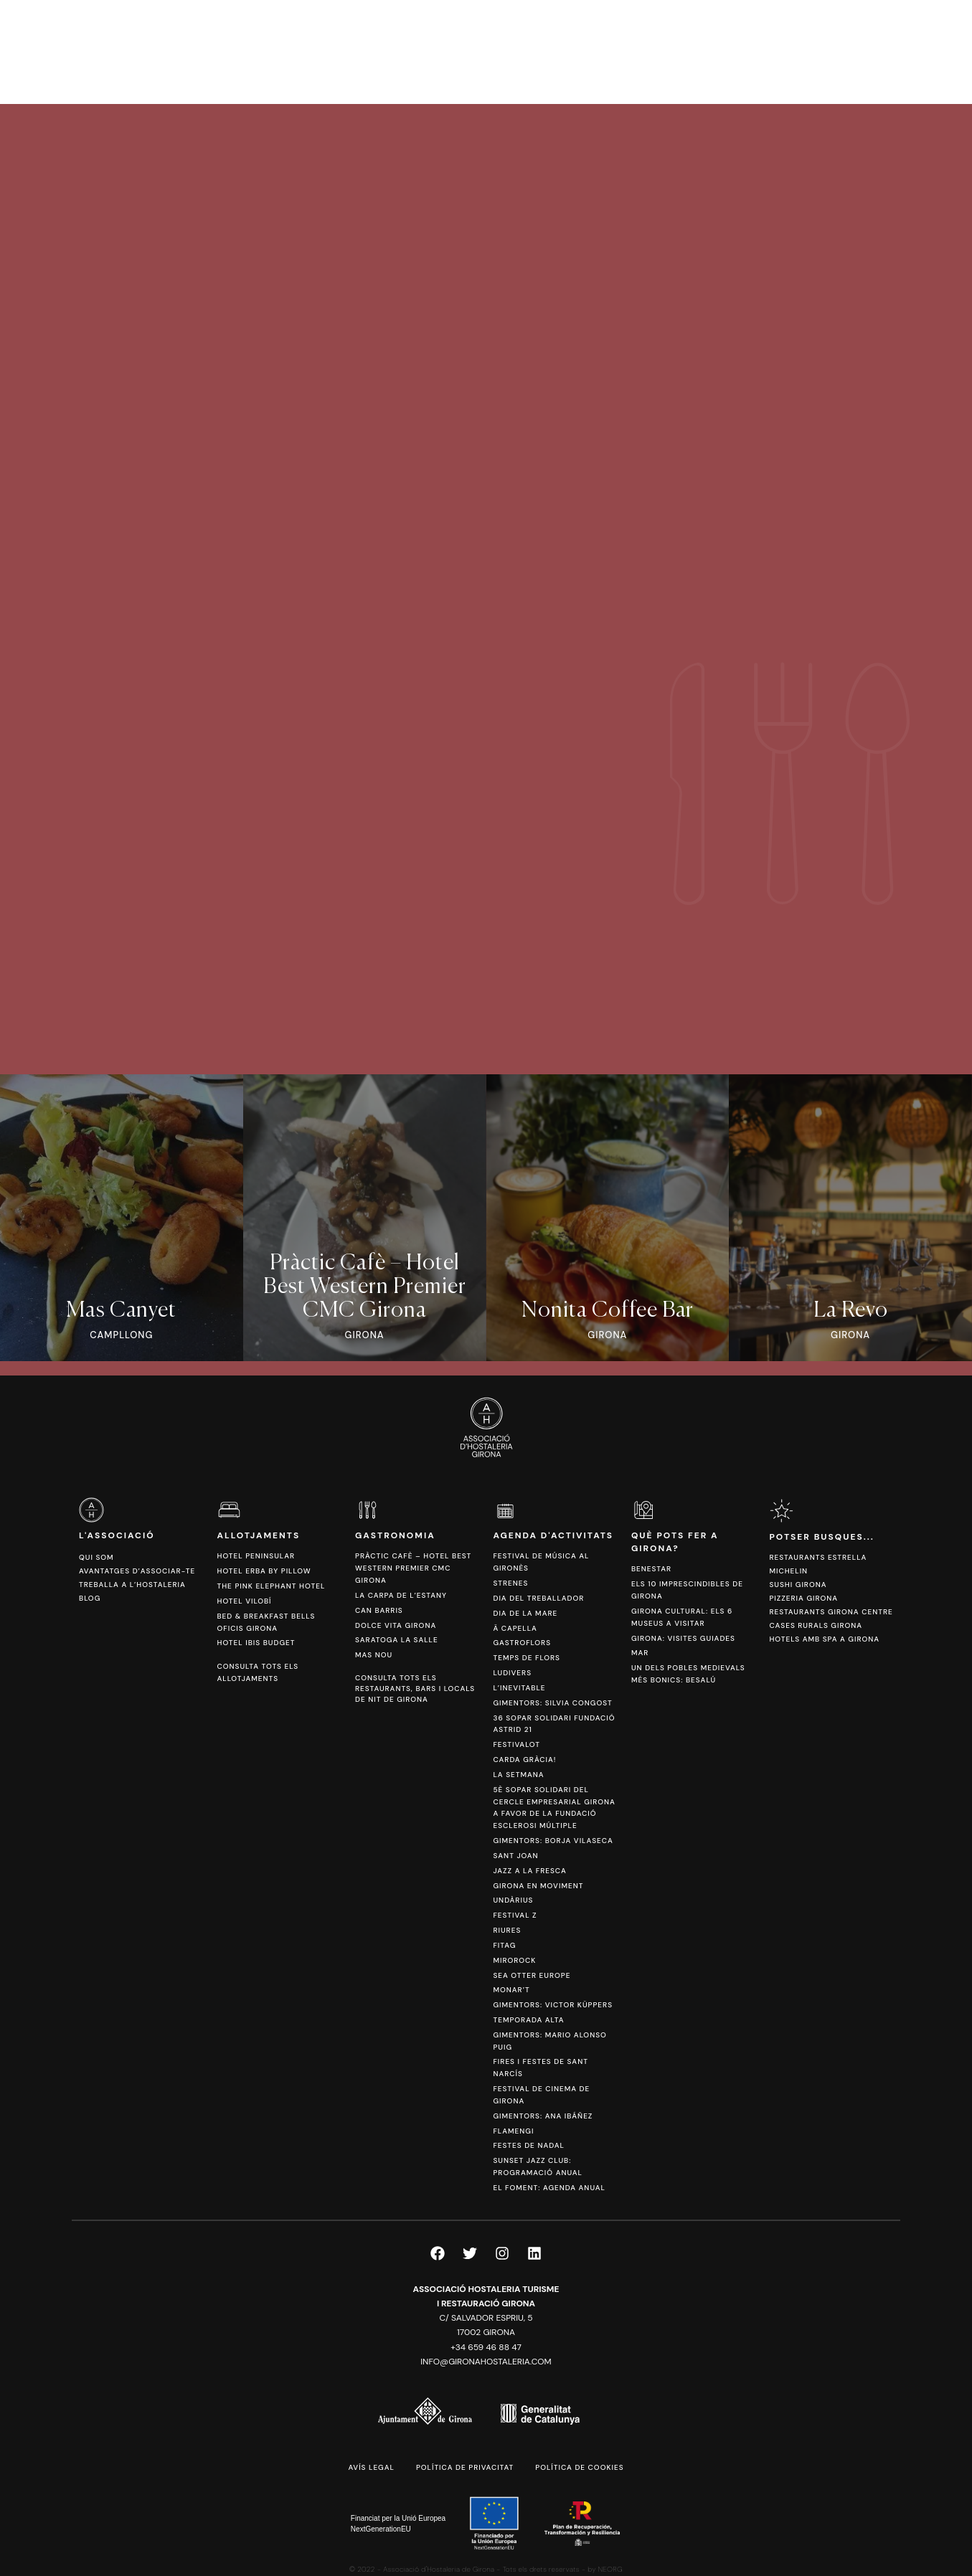  What do you see at coordinates (531, 1975) in the screenshot?
I see `Sea Otter Europe` at bounding box center [531, 1975].